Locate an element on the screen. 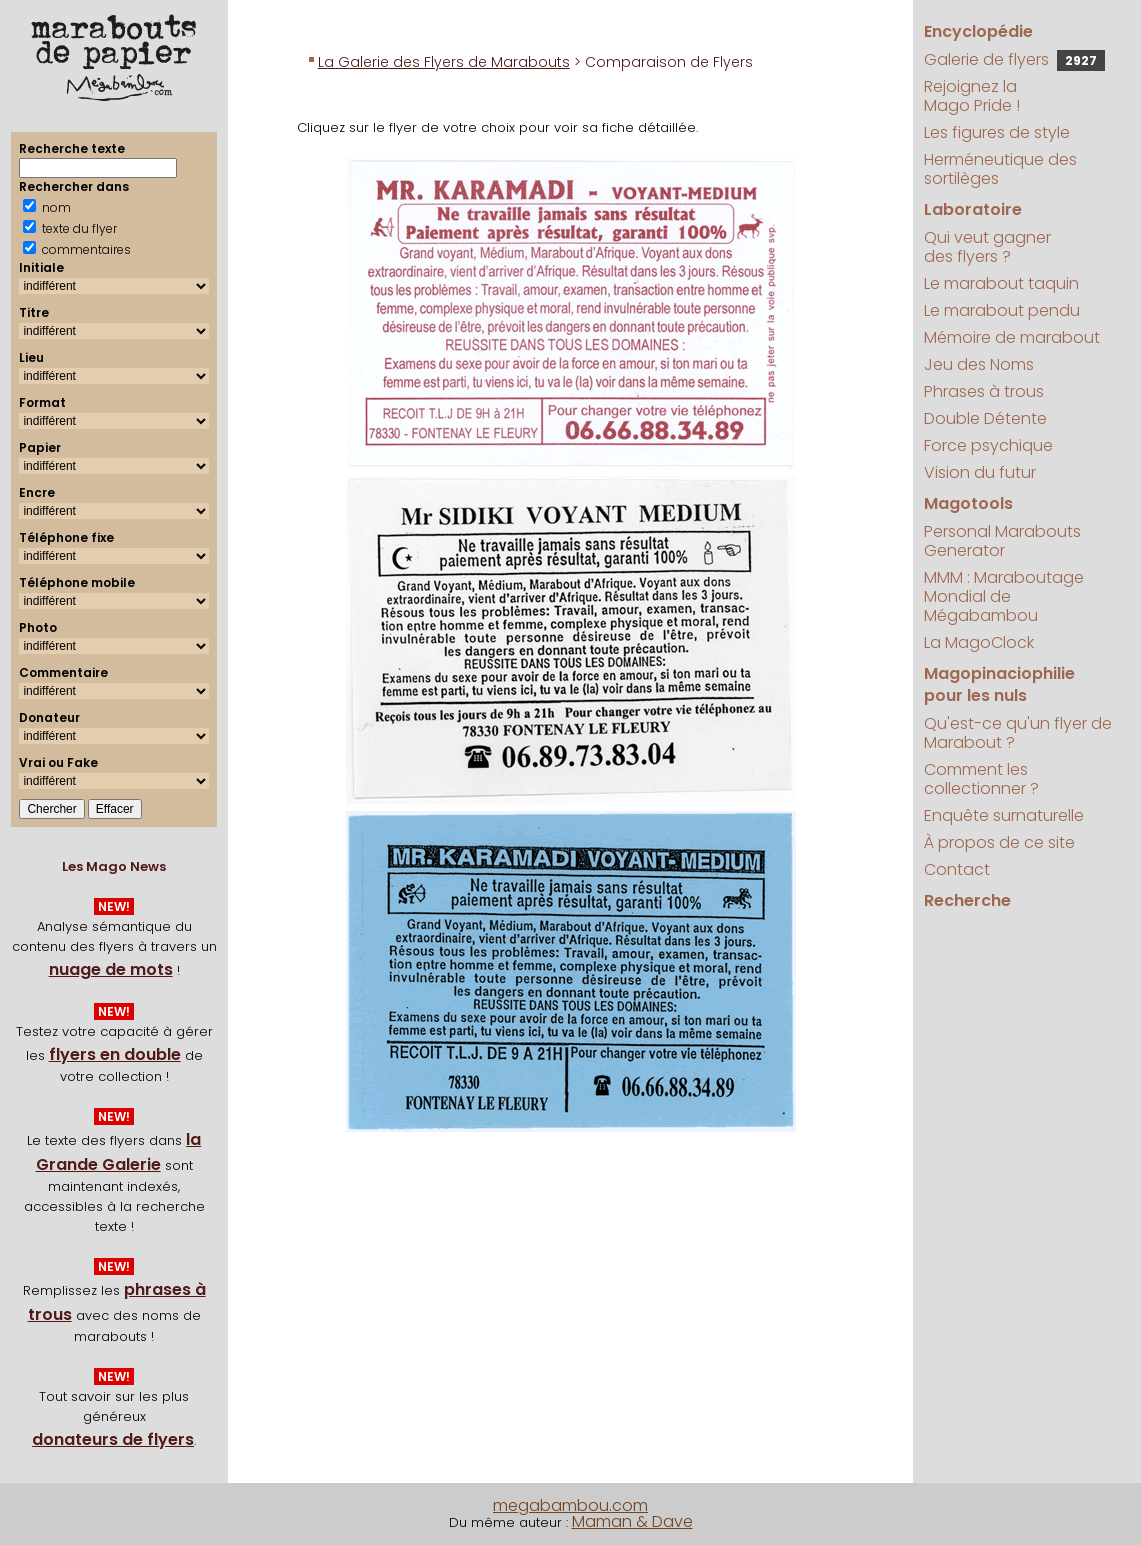 This screenshot has width=1141, height=1545. nuage de mots is located at coordinates (111, 969).